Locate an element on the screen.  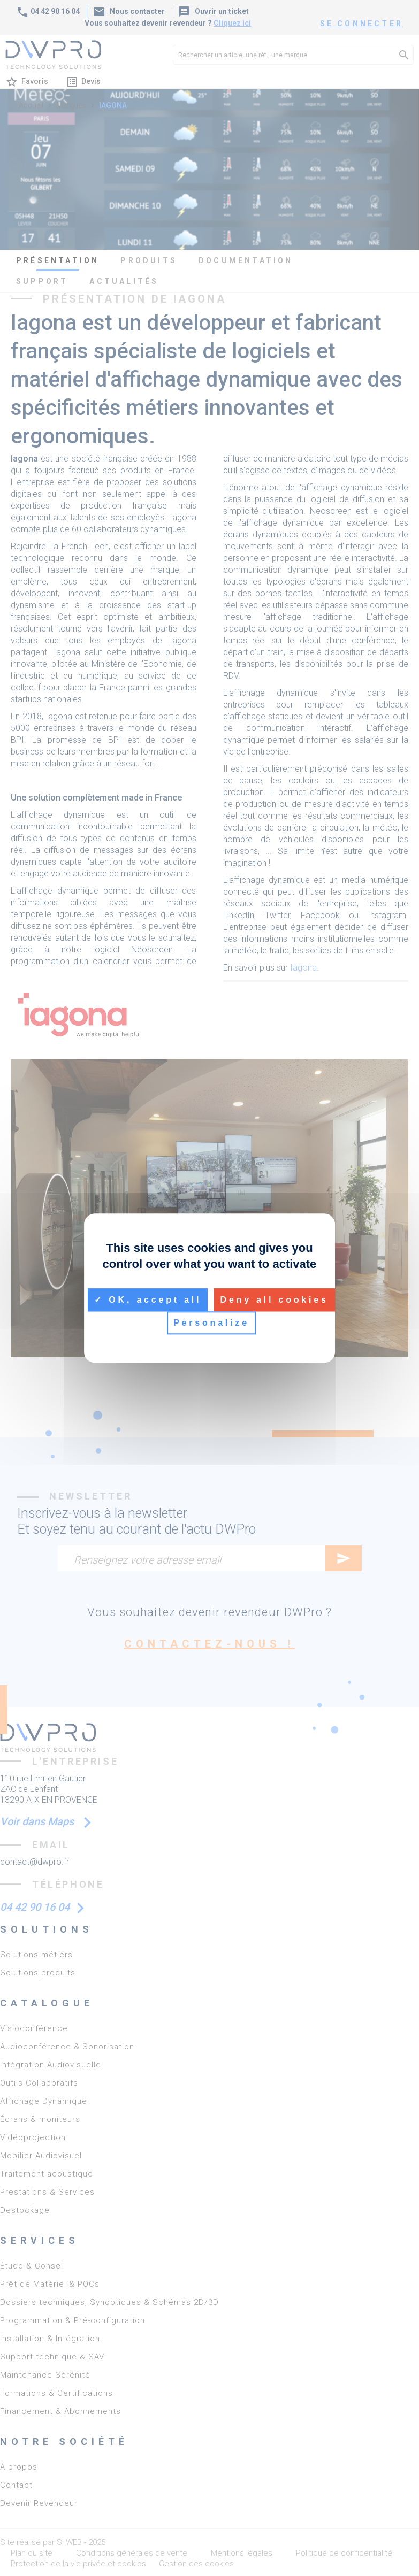
Deny all cookies is located at coordinates (274, 1299).